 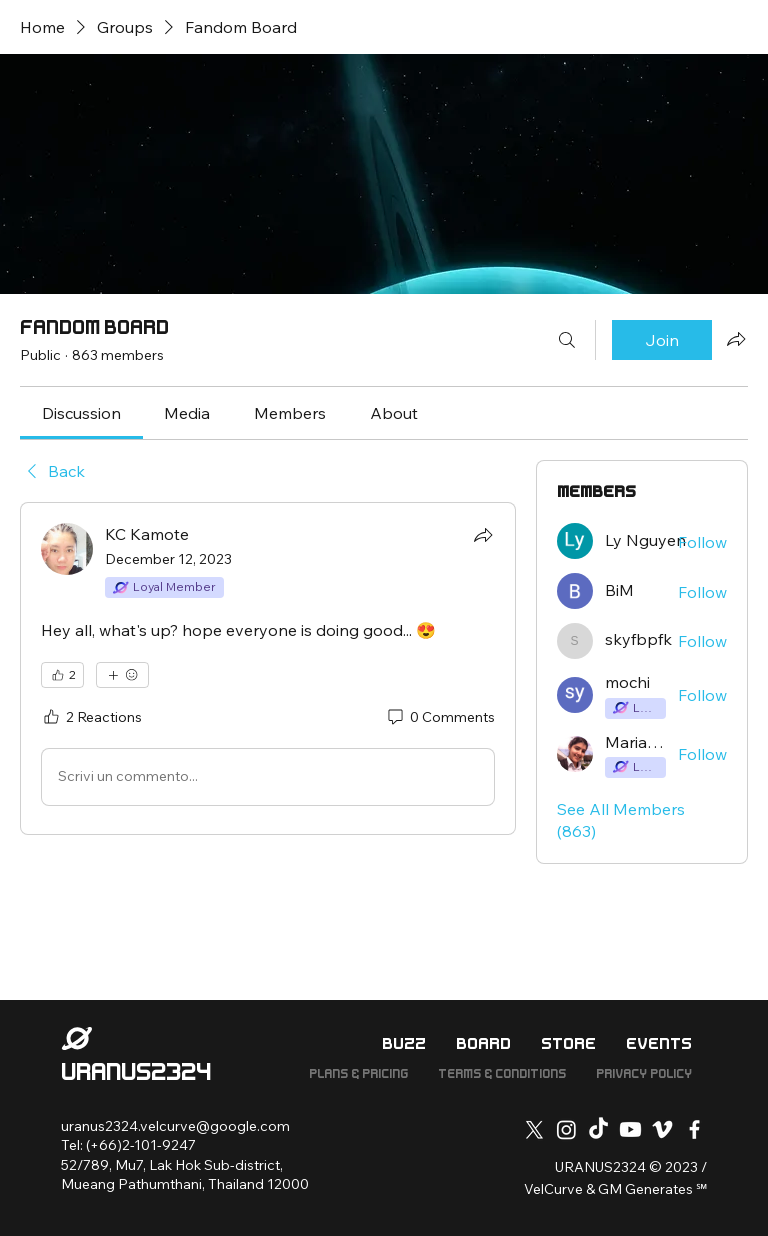 I want to click on [More reactions], so click(x=122, y=675).